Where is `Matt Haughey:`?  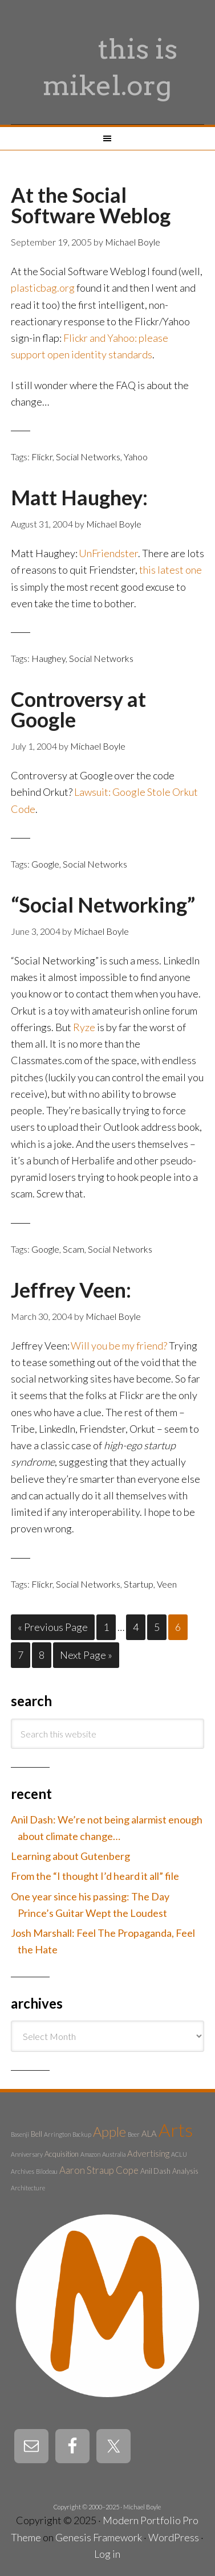
Matt Haughey: is located at coordinates (79, 497).